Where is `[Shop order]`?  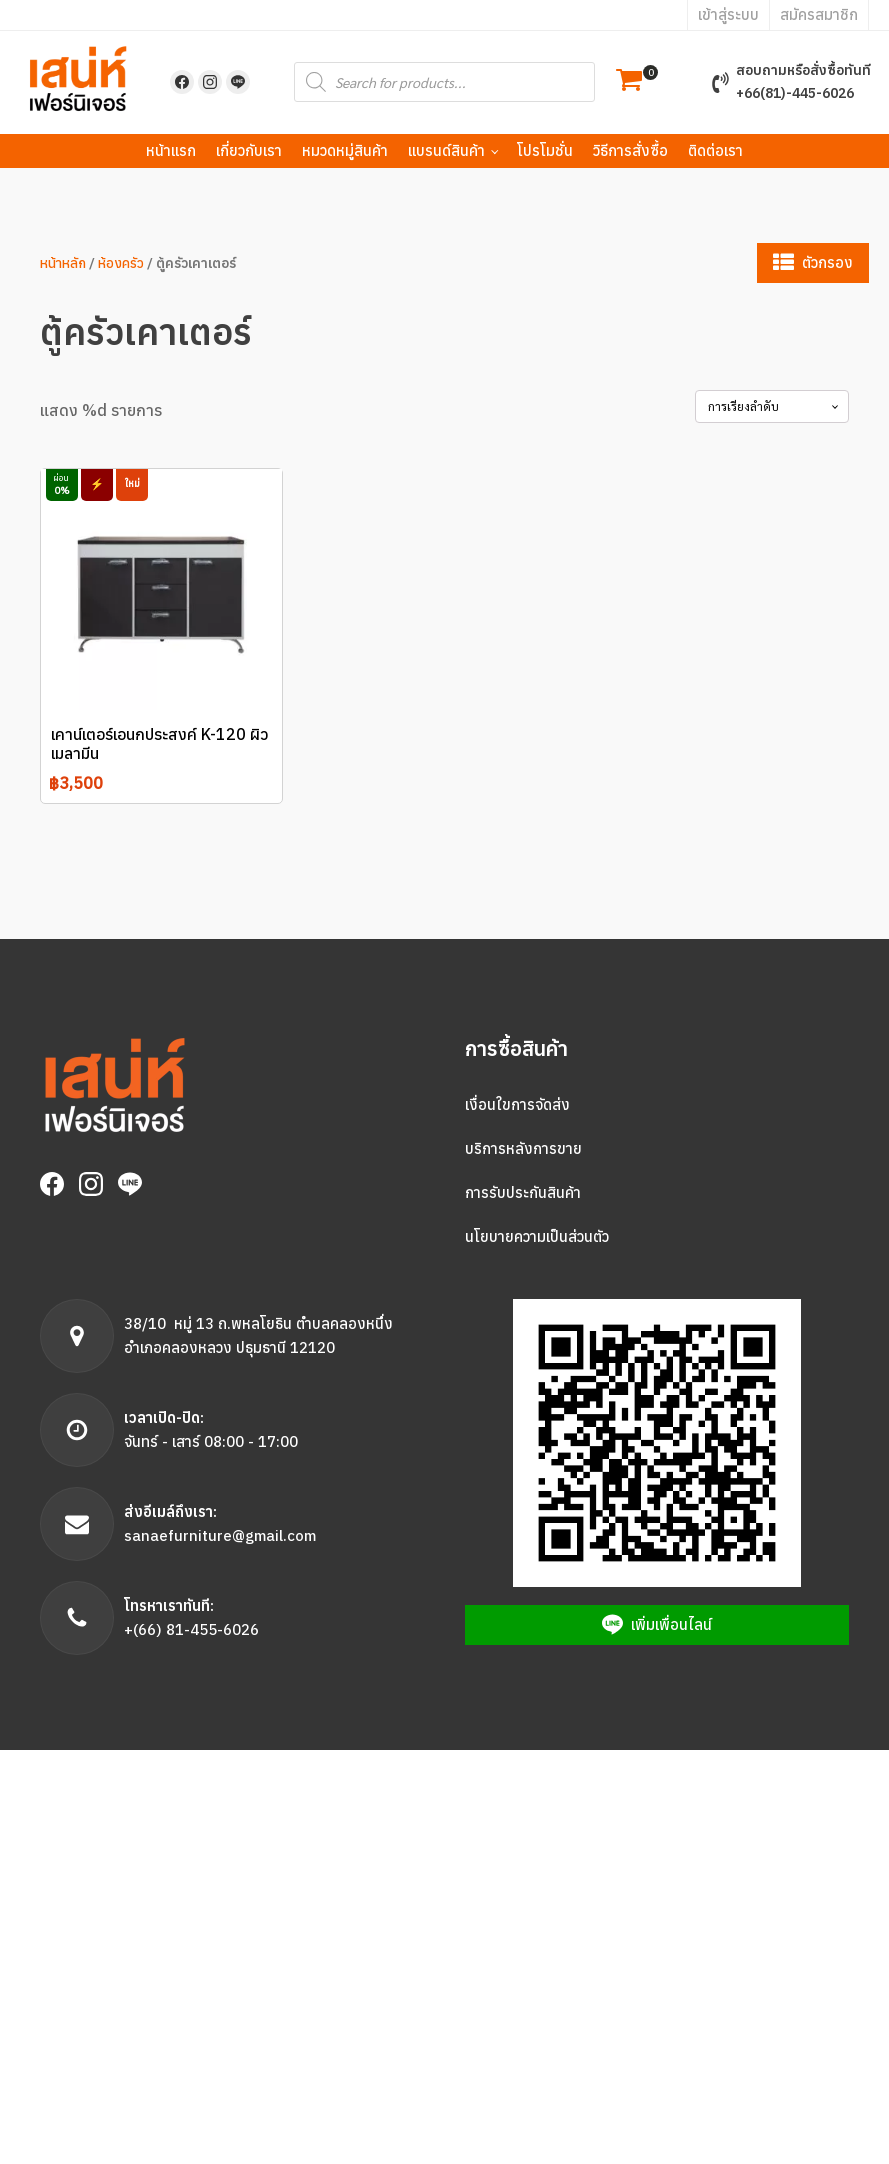 [Shop order] is located at coordinates (772, 406).